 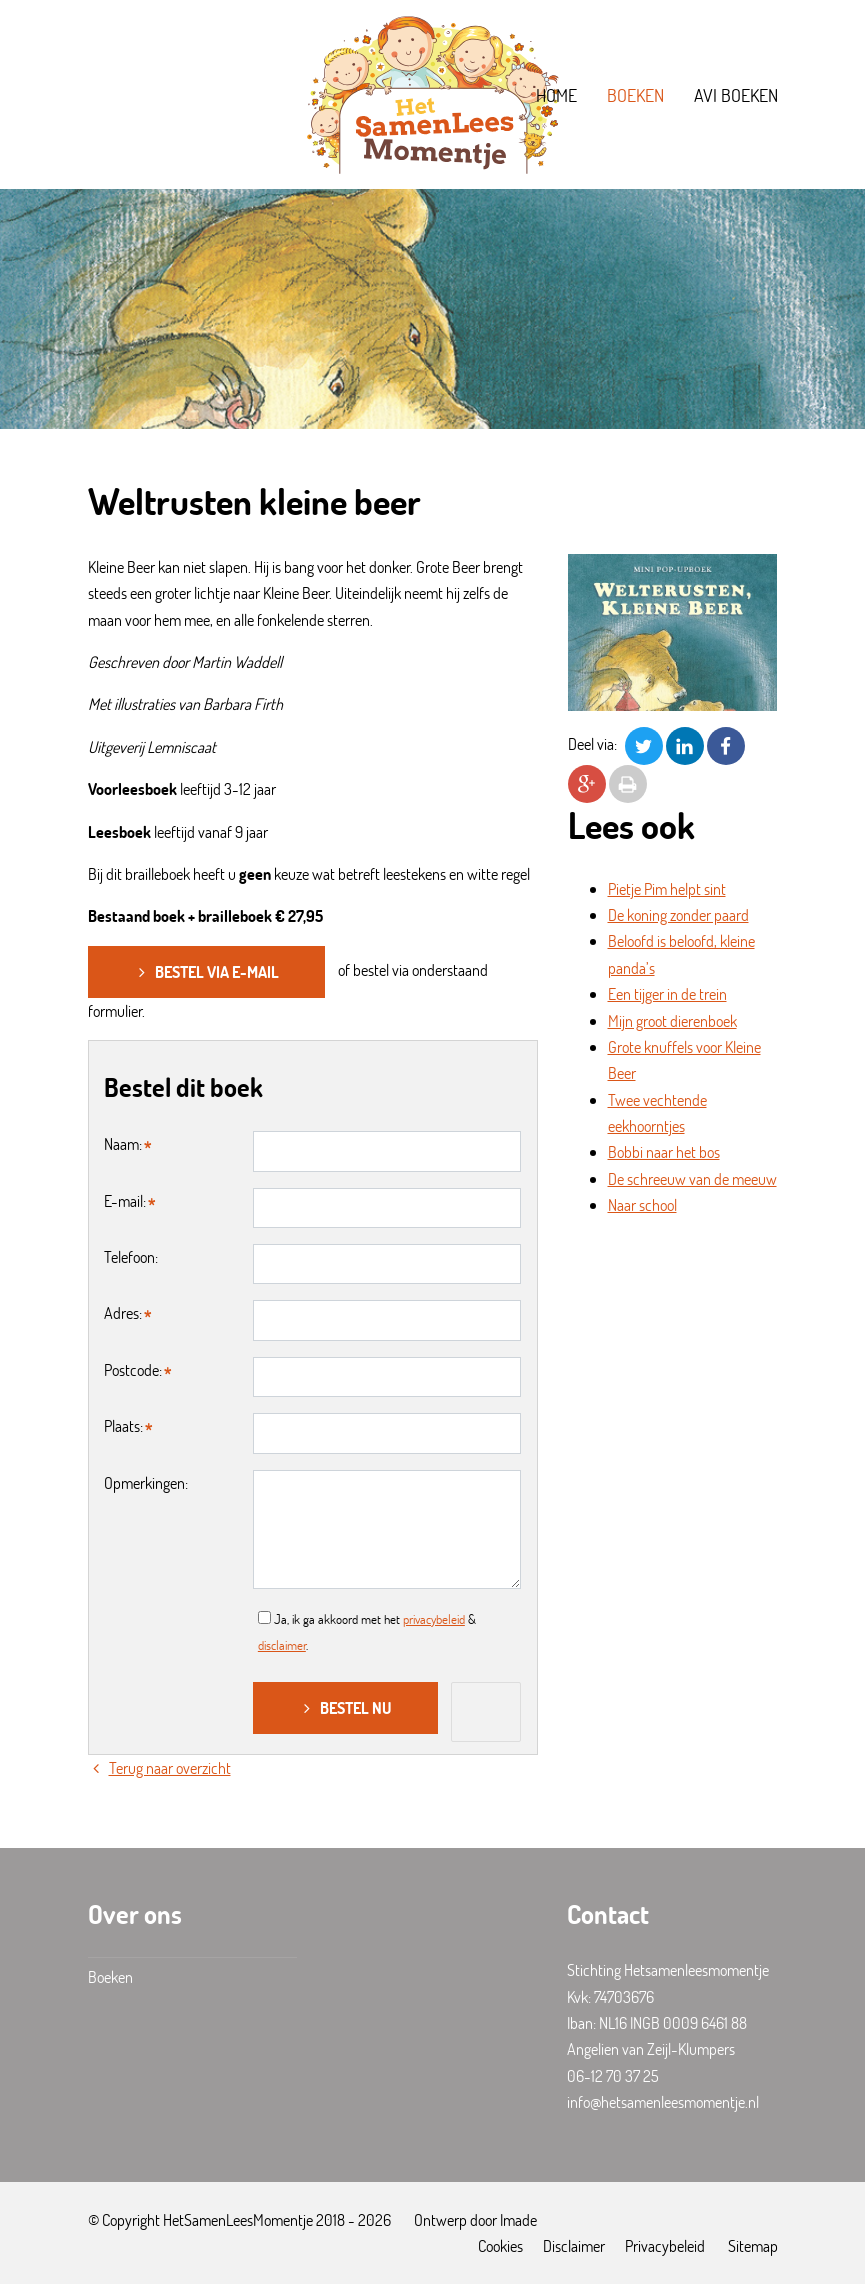 What do you see at coordinates (282, 1645) in the screenshot?
I see `disclaimer` at bounding box center [282, 1645].